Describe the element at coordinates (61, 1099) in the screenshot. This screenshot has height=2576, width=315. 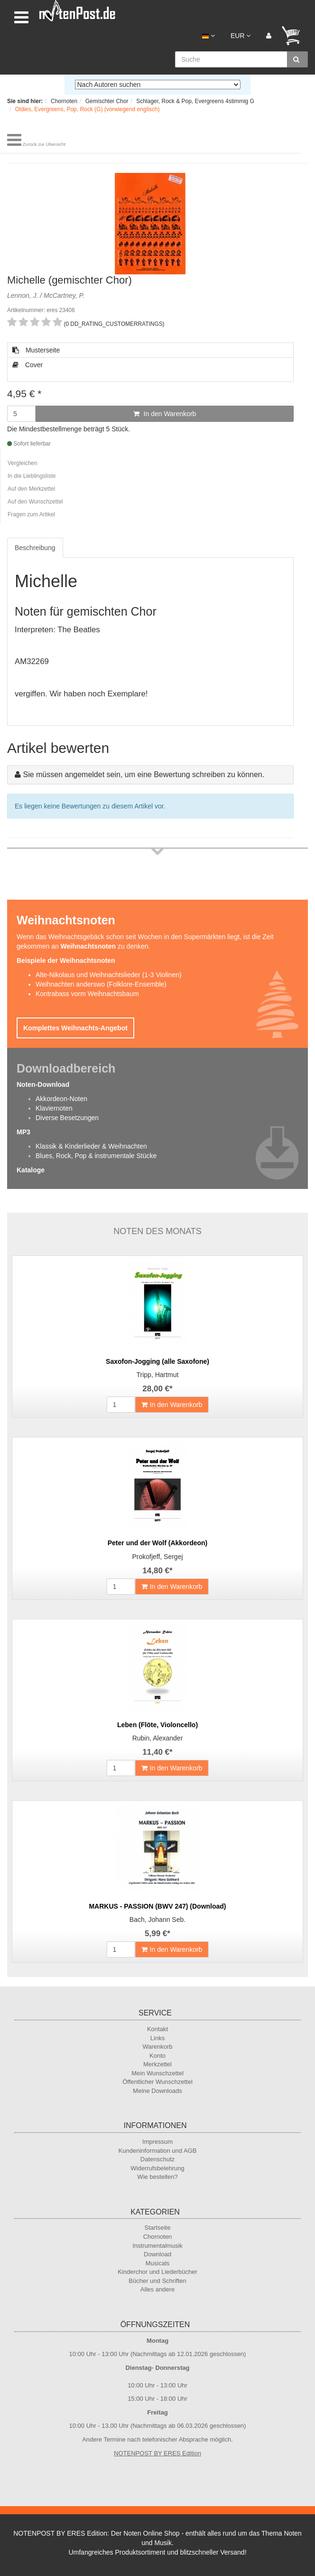
I see `Akkordeon-Noten` at that location.